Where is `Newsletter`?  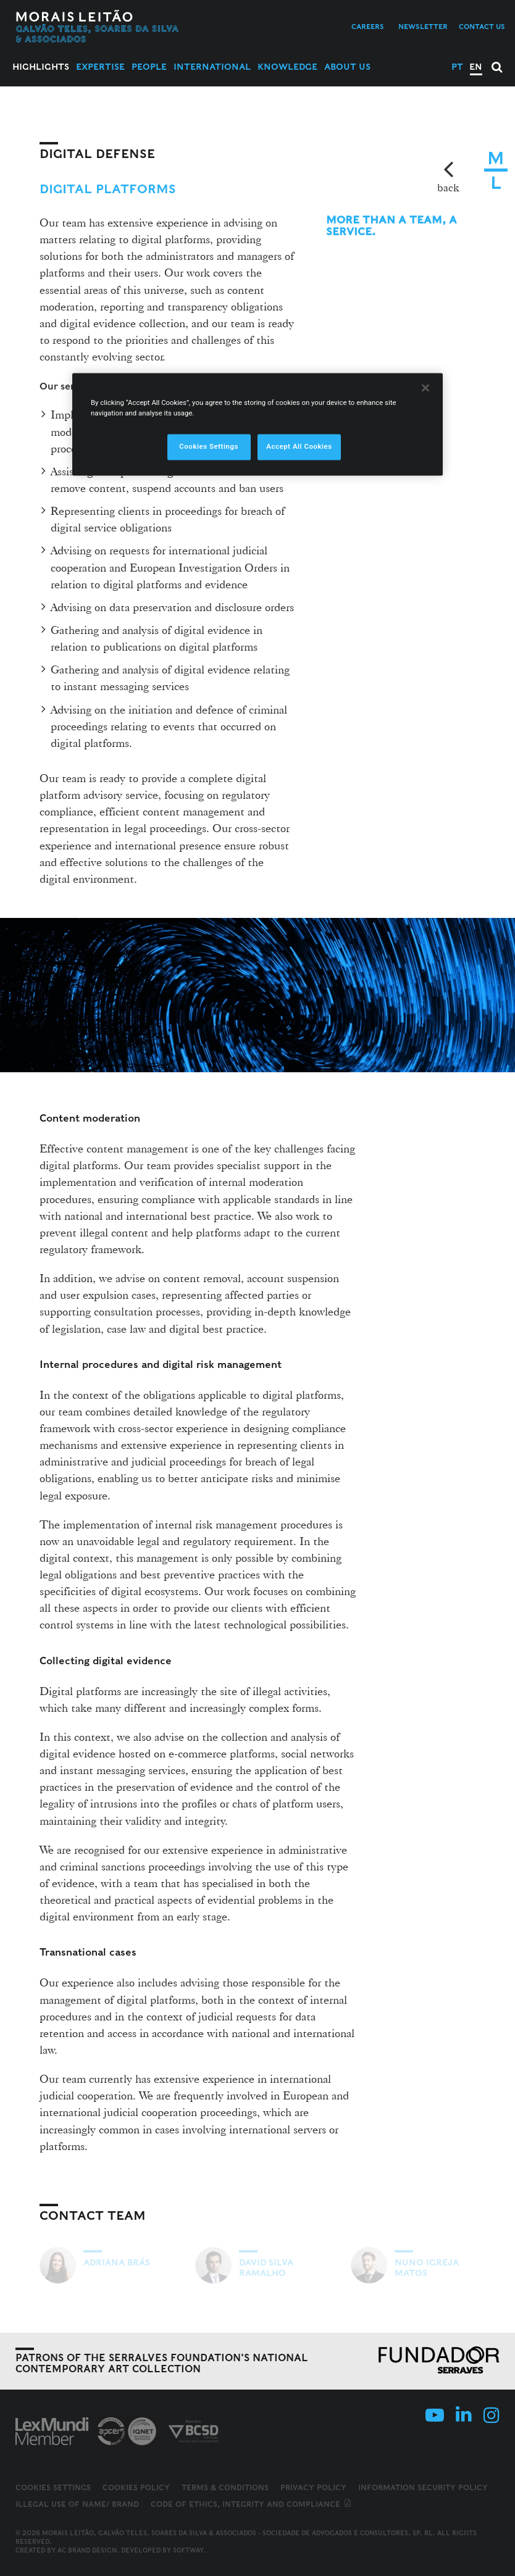
Newsletter is located at coordinates (423, 26).